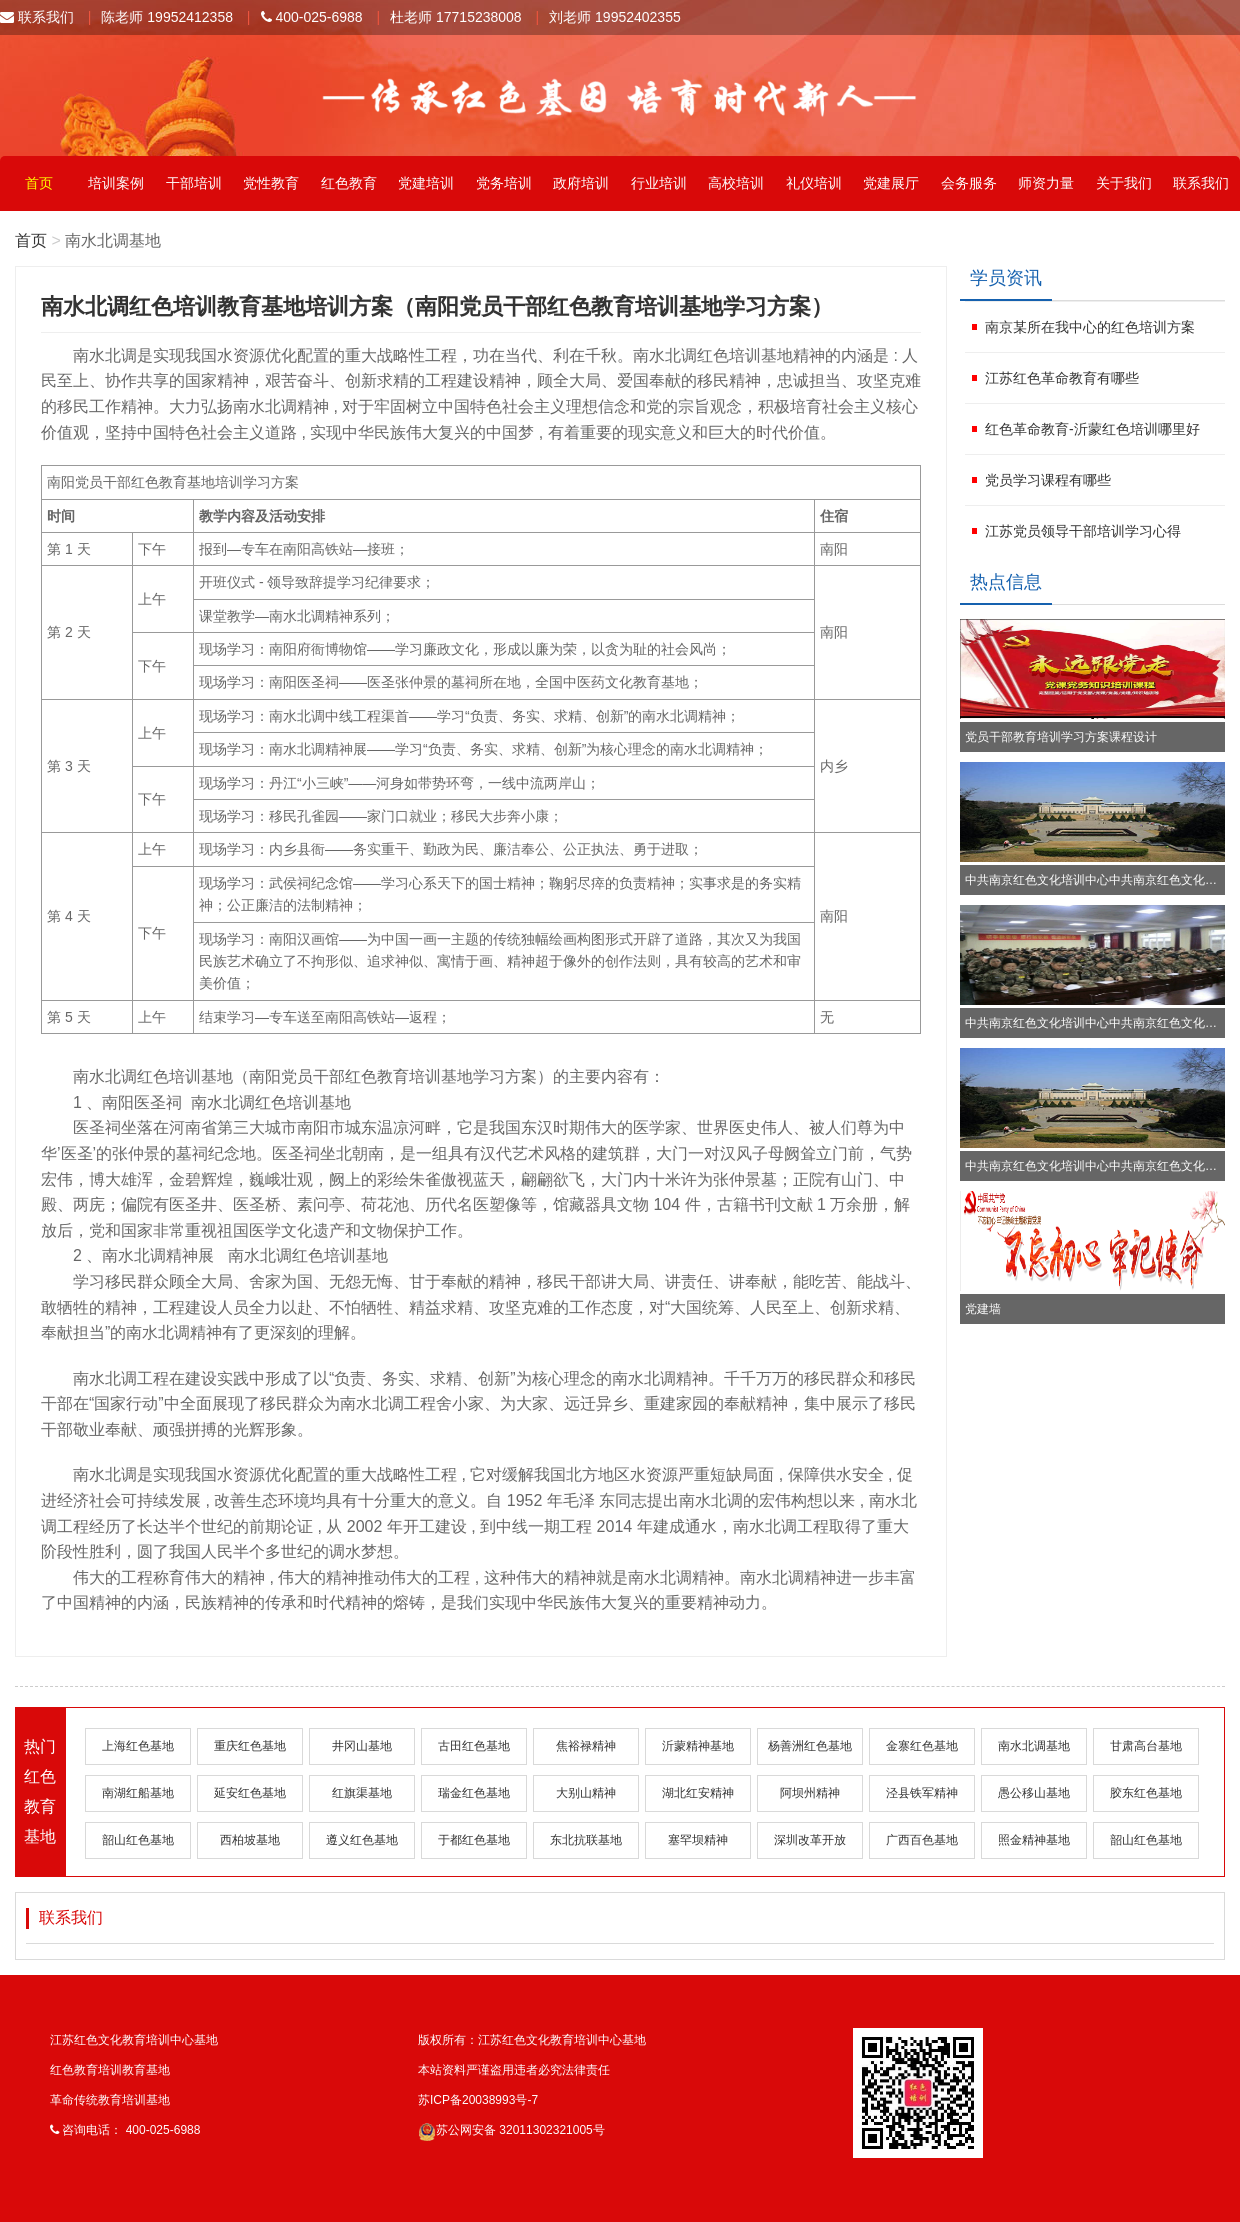 The width and height of the screenshot is (1240, 2222). Describe the element at coordinates (362, 1840) in the screenshot. I see `遵义红色基地` at that location.